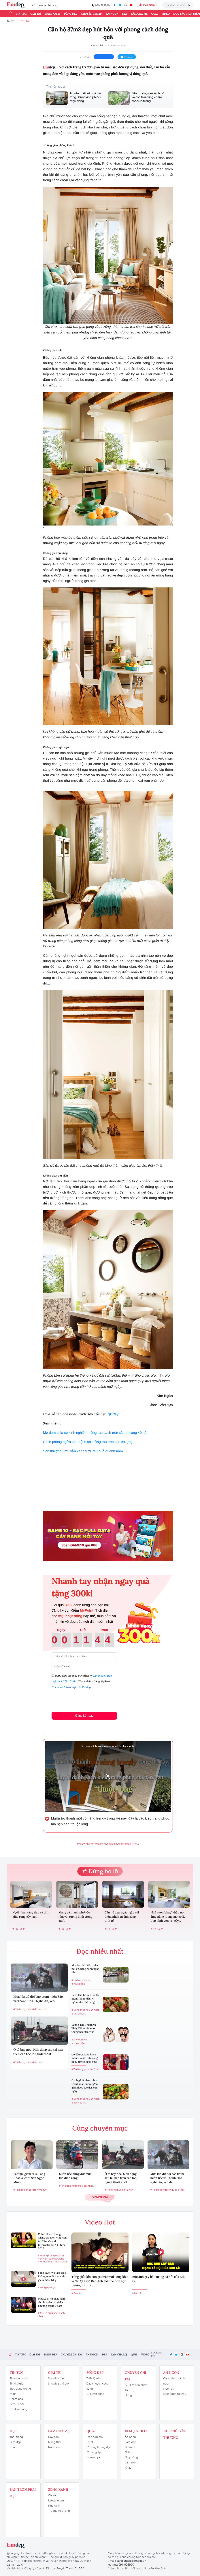  Describe the element at coordinates (47, 2287) in the screenshot. I see `# Song Hye Kyo` at that location.